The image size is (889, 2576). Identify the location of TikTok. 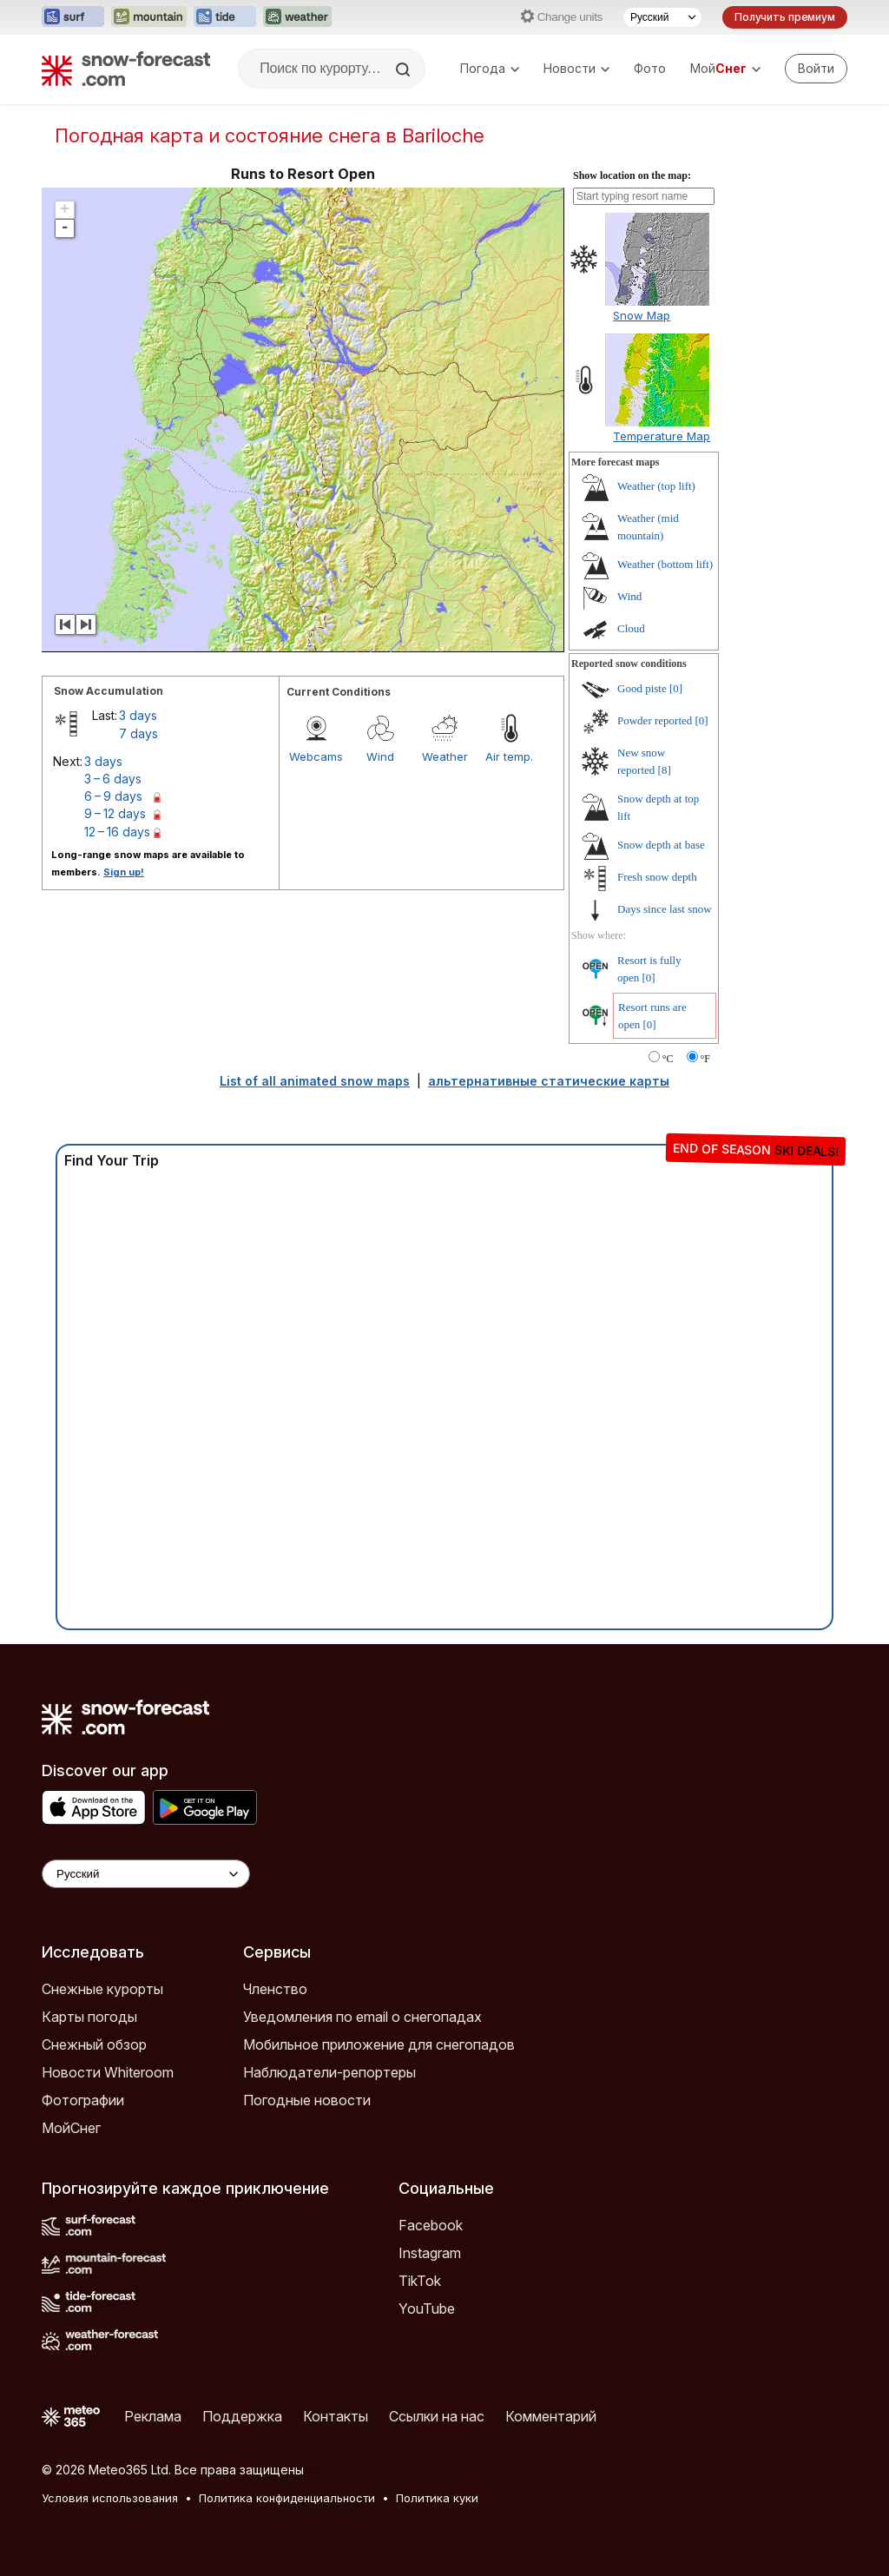
(419, 2280).